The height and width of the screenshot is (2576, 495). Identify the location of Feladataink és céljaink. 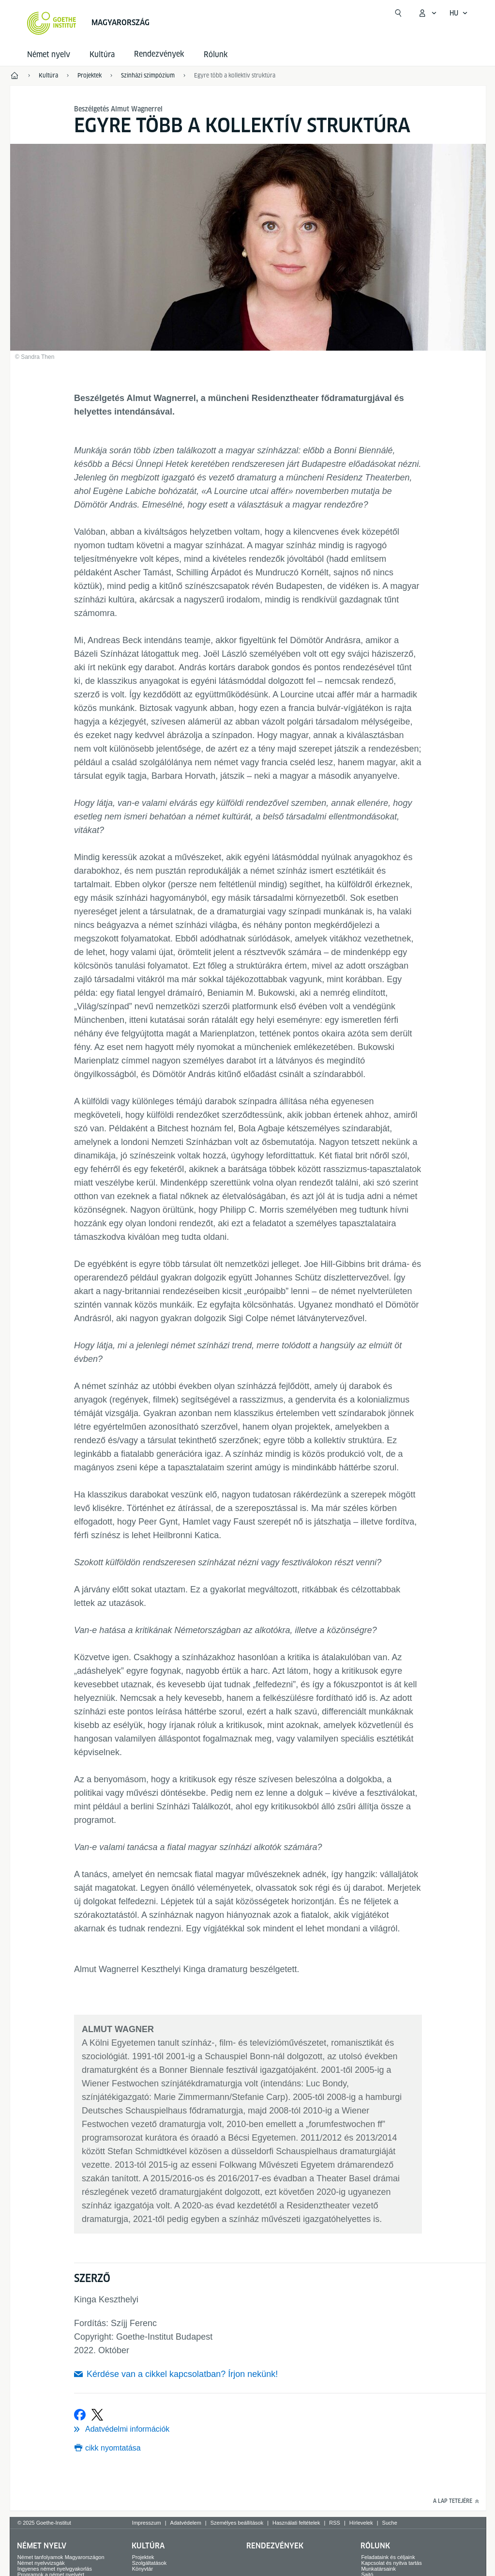
(388, 2557).